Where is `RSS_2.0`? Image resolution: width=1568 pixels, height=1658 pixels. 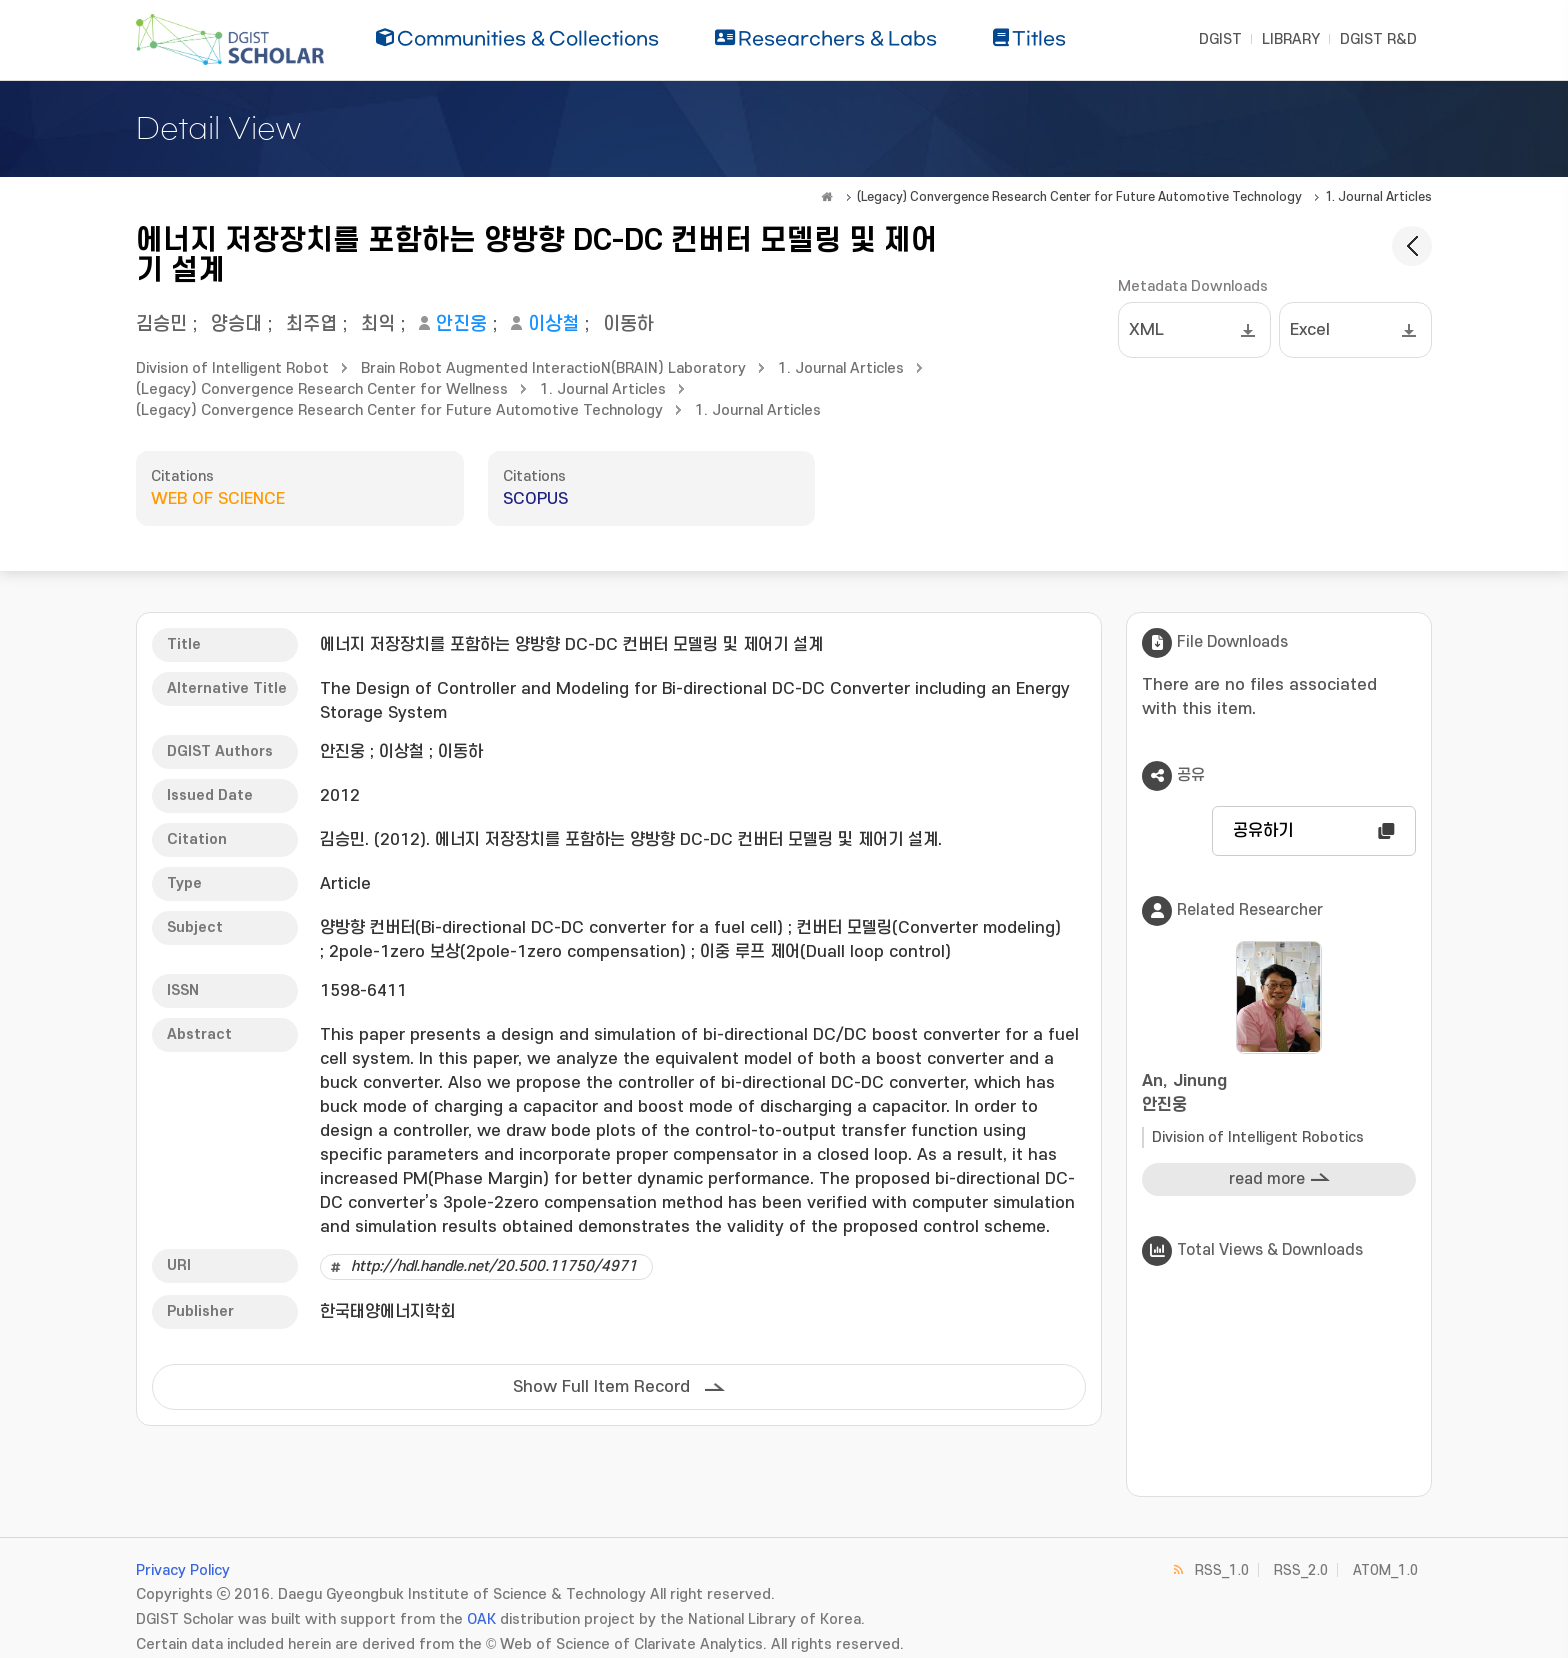
RSS_2.0 is located at coordinates (1301, 1570).